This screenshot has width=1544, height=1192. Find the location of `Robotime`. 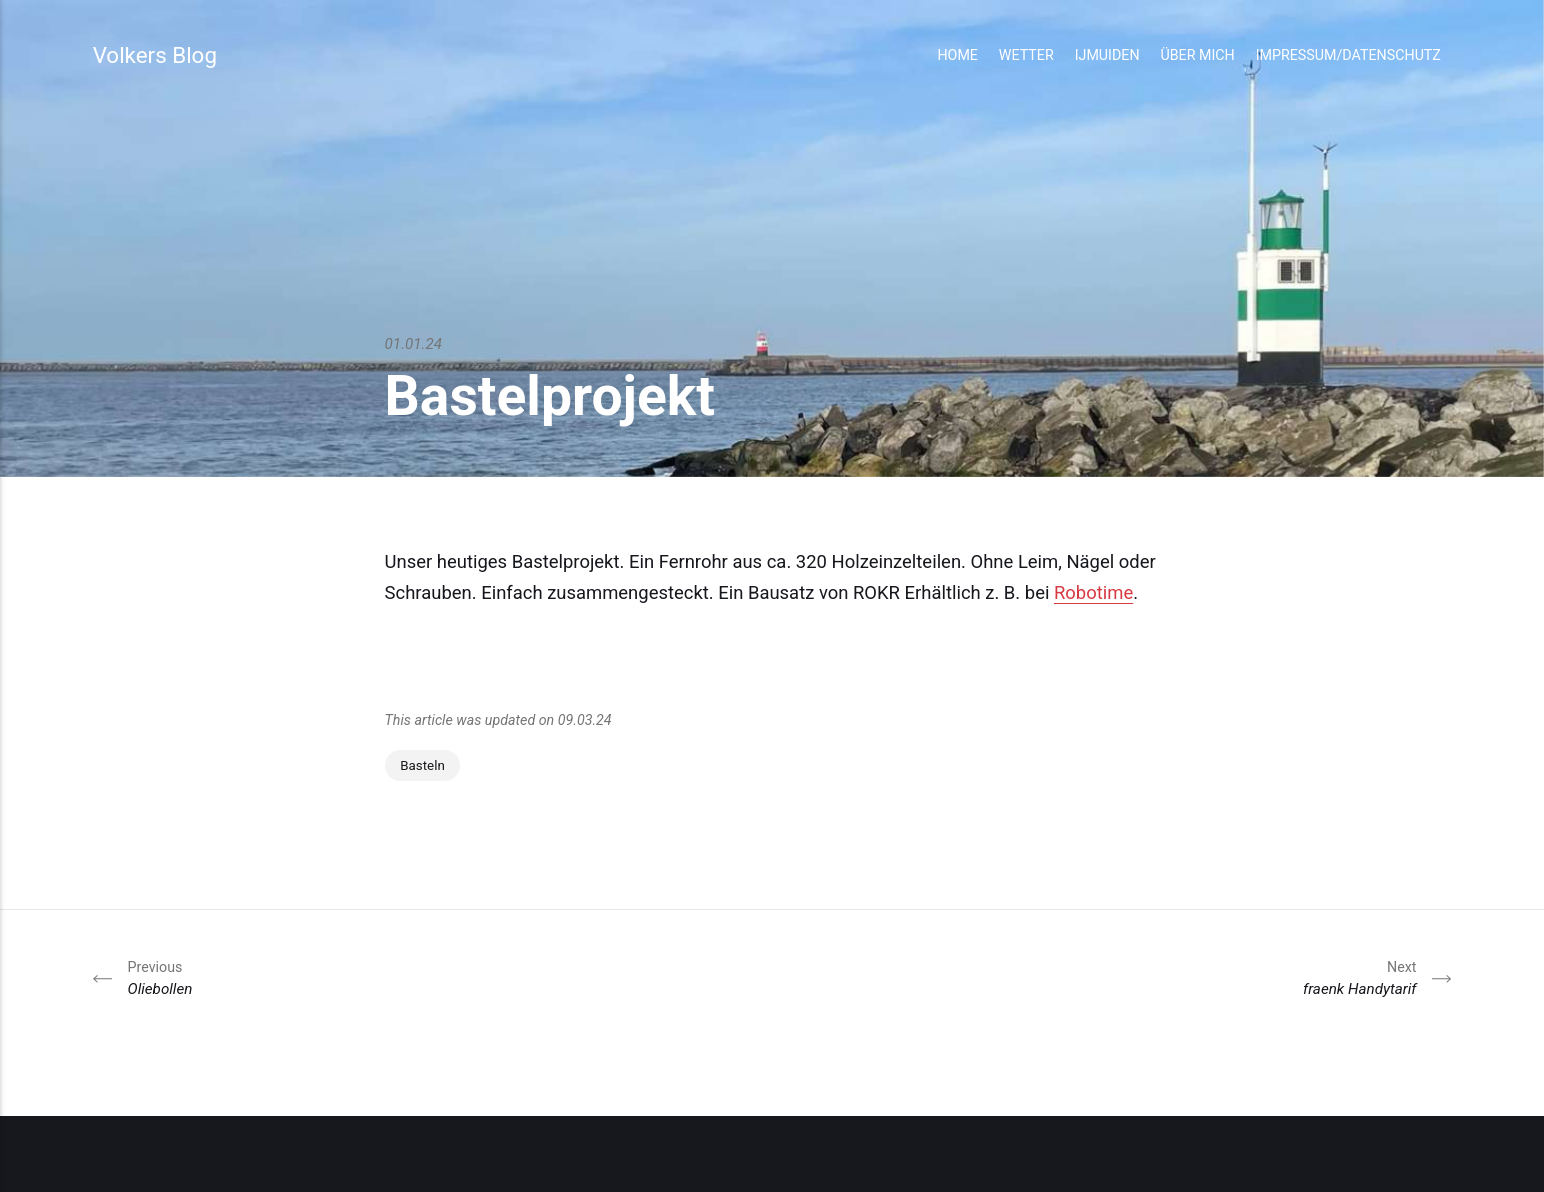

Robotime is located at coordinates (1093, 593).